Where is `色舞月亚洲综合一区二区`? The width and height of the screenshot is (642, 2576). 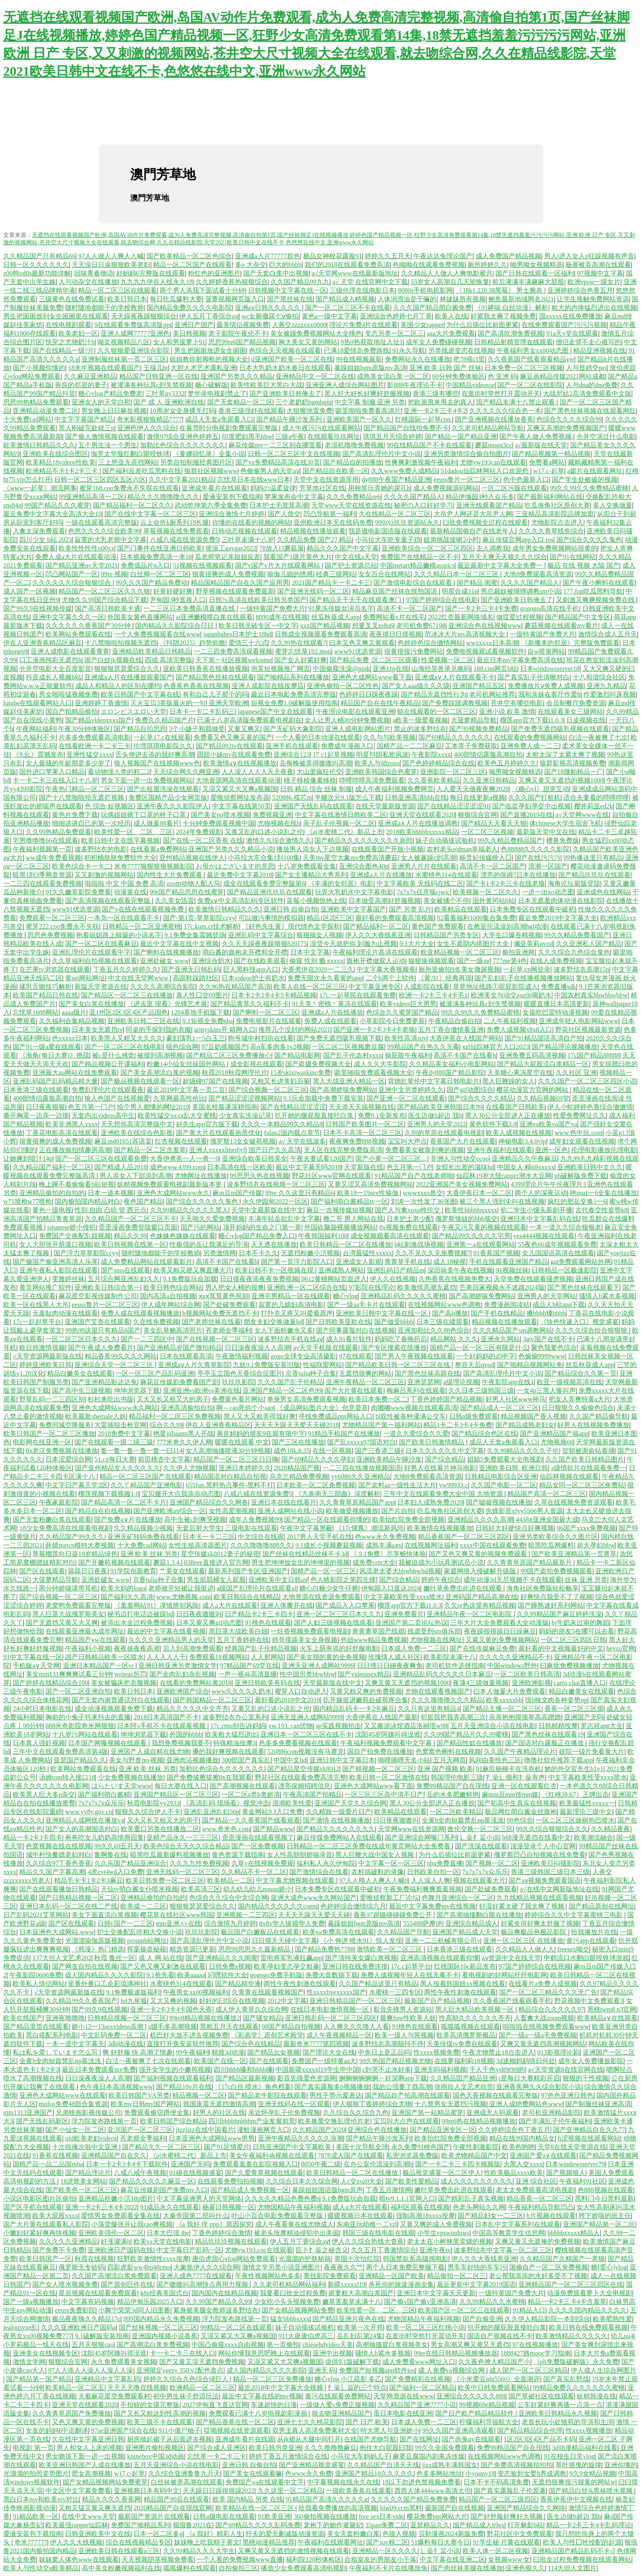
色舞月亚洲综合一区二区 is located at coordinates (458, 1897).